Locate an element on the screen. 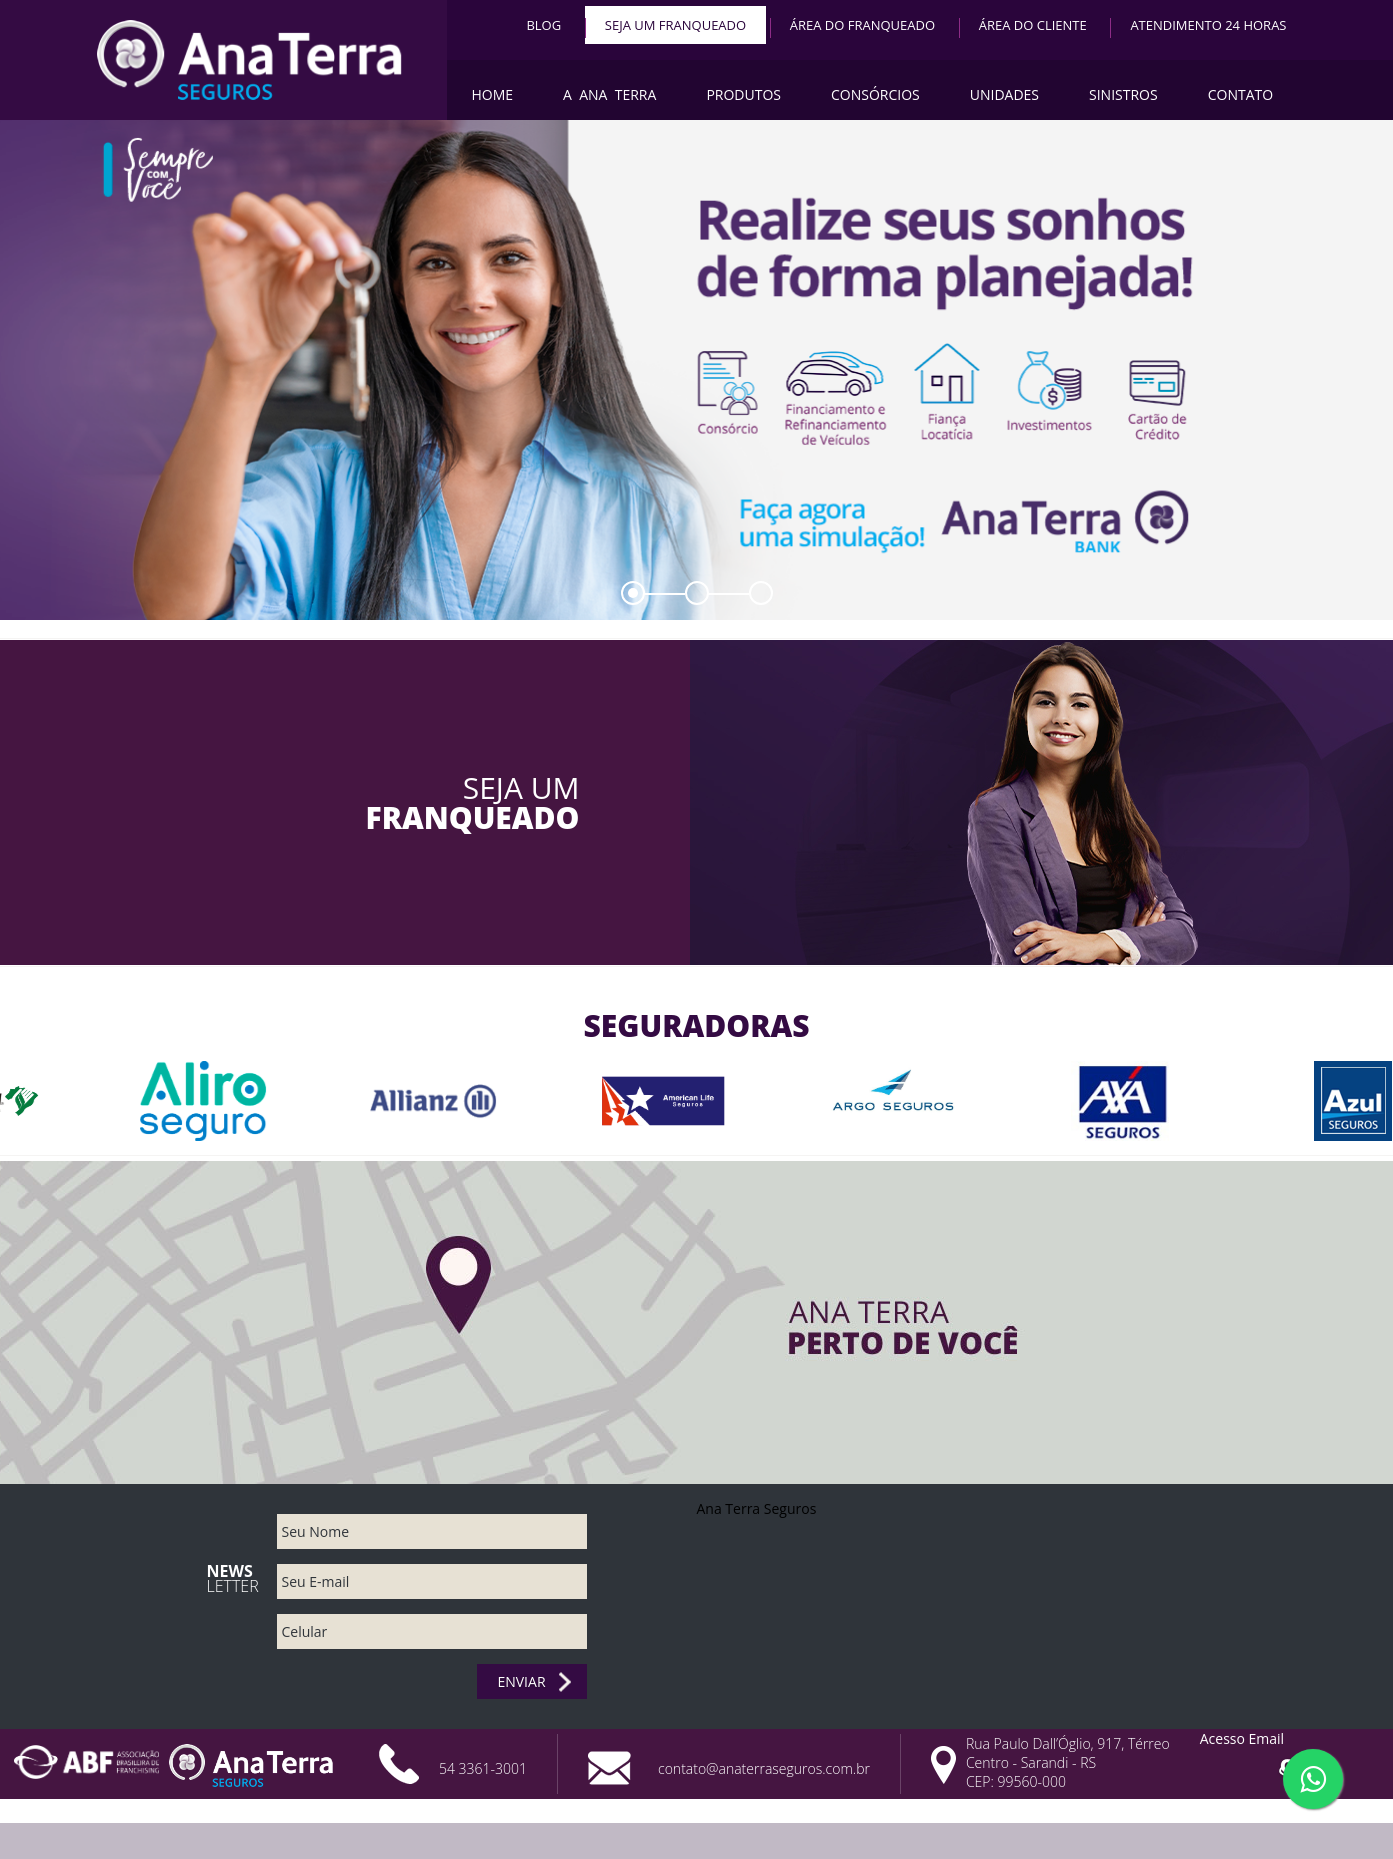 This screenshot has height=1859, width=1393. Consórcios is located at coordinates (875, 94).